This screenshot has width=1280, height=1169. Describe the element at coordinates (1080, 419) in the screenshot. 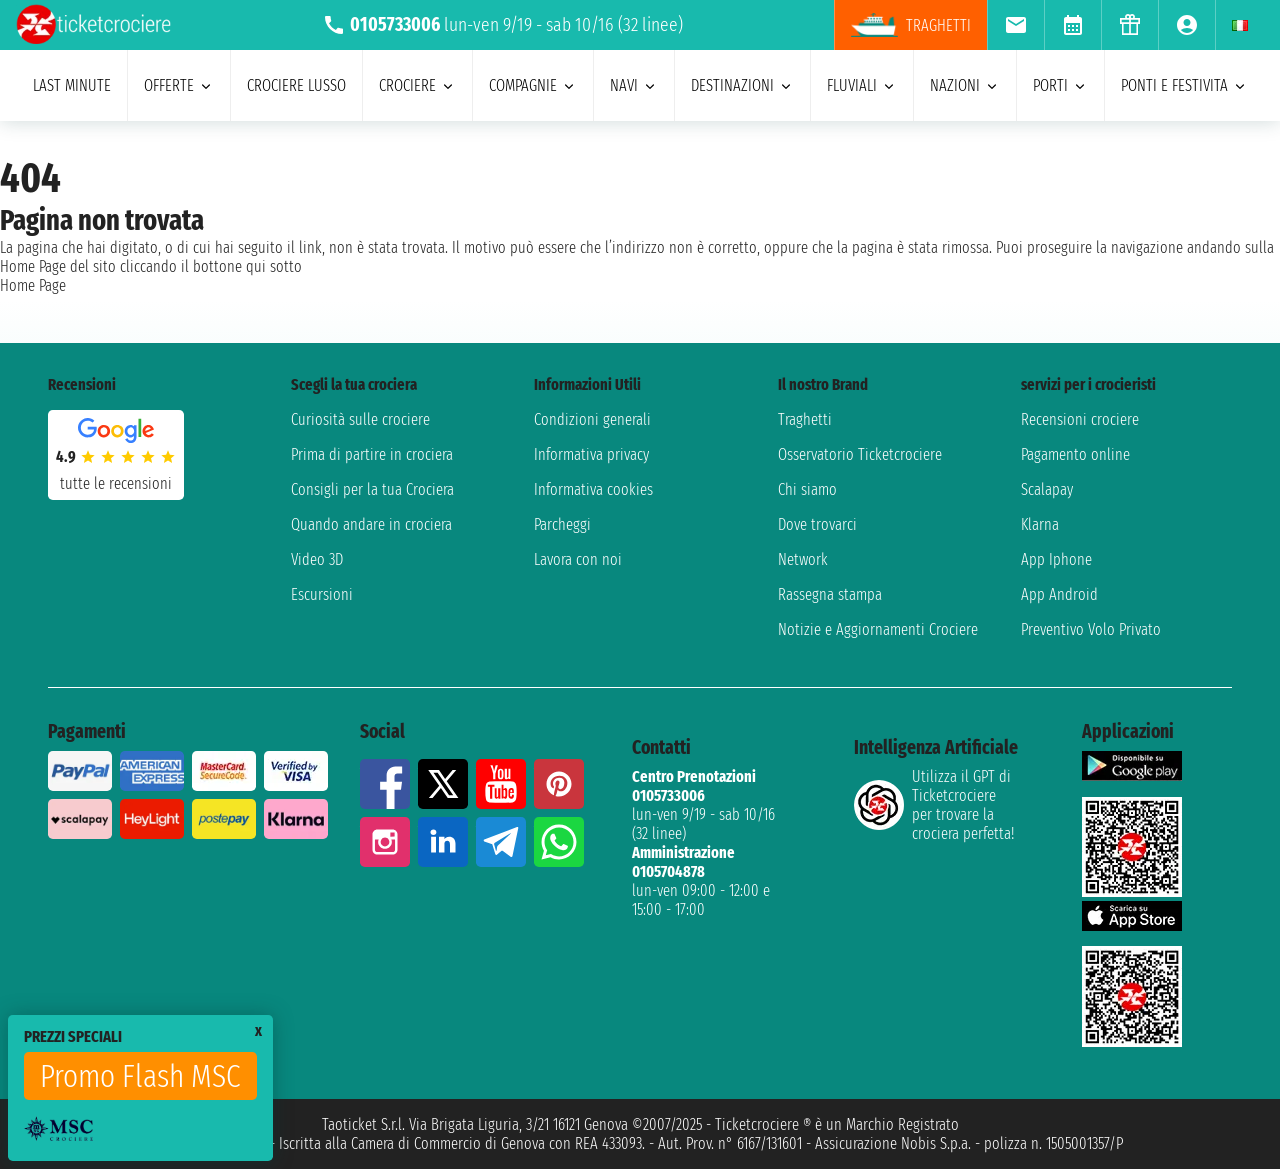

I see `Recensioni crociere` at that location.